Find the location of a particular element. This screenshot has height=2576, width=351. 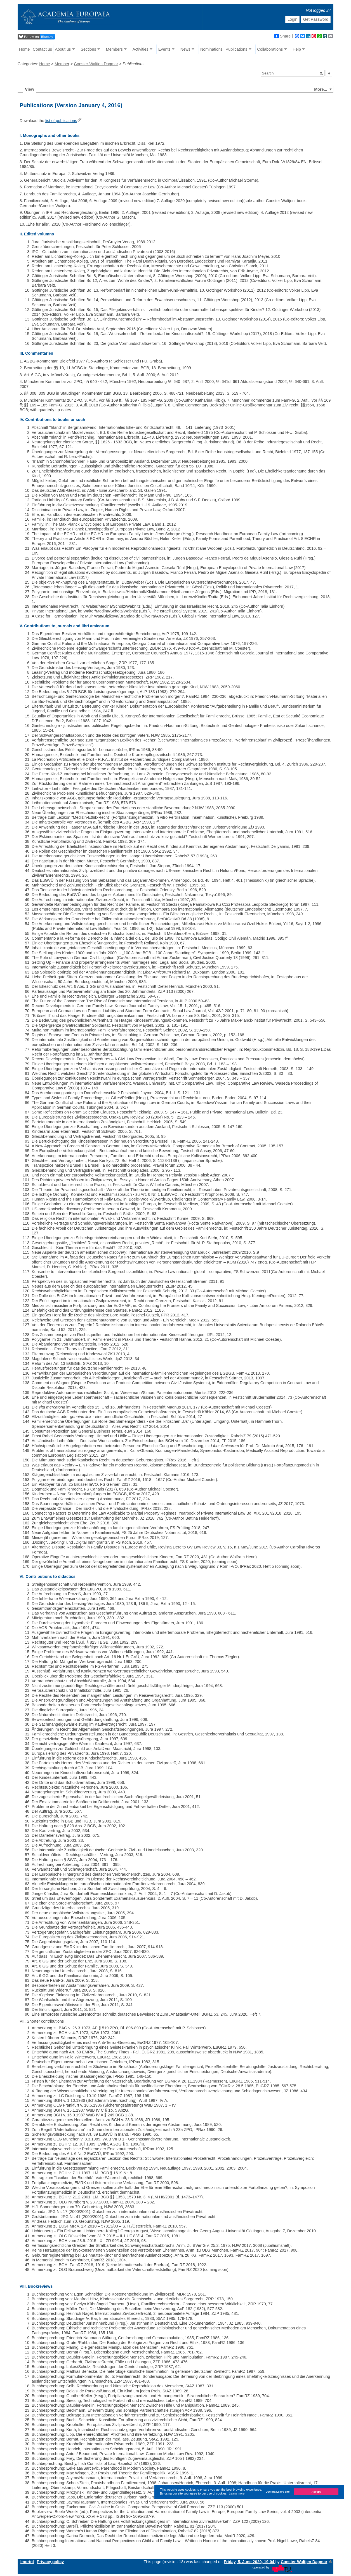

[button] is located at coordinates (321, 73).